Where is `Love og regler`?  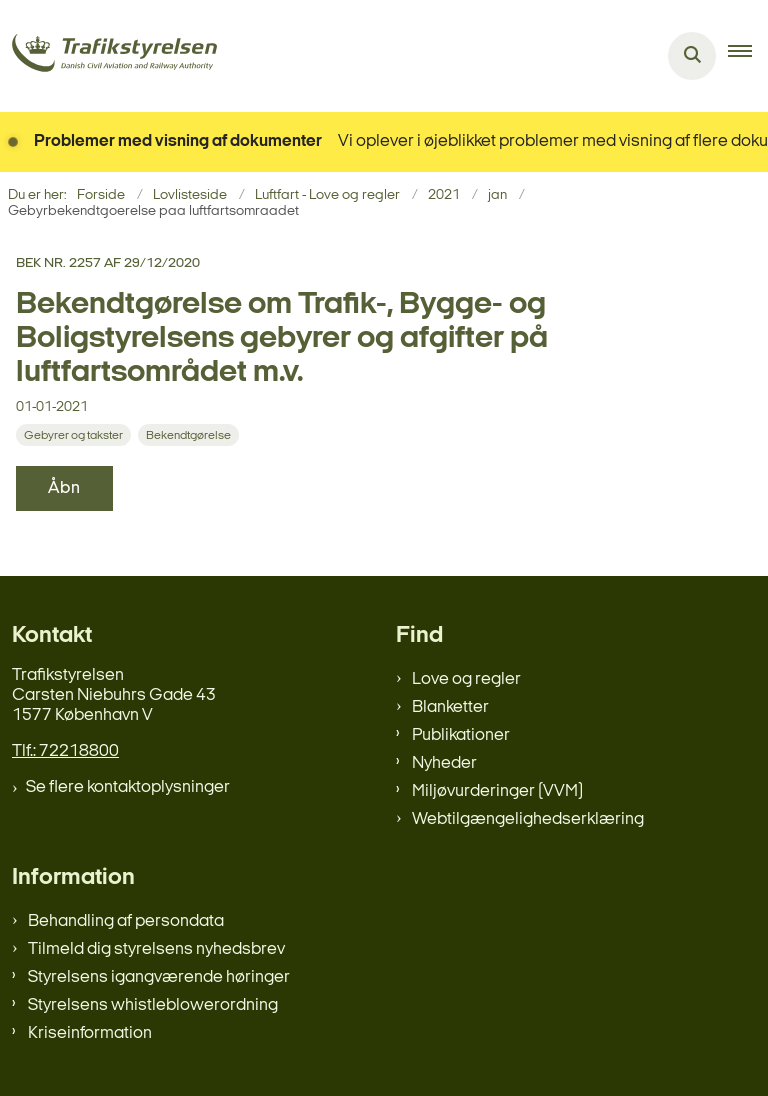
Love og regler is located at coordinates (466, 679).